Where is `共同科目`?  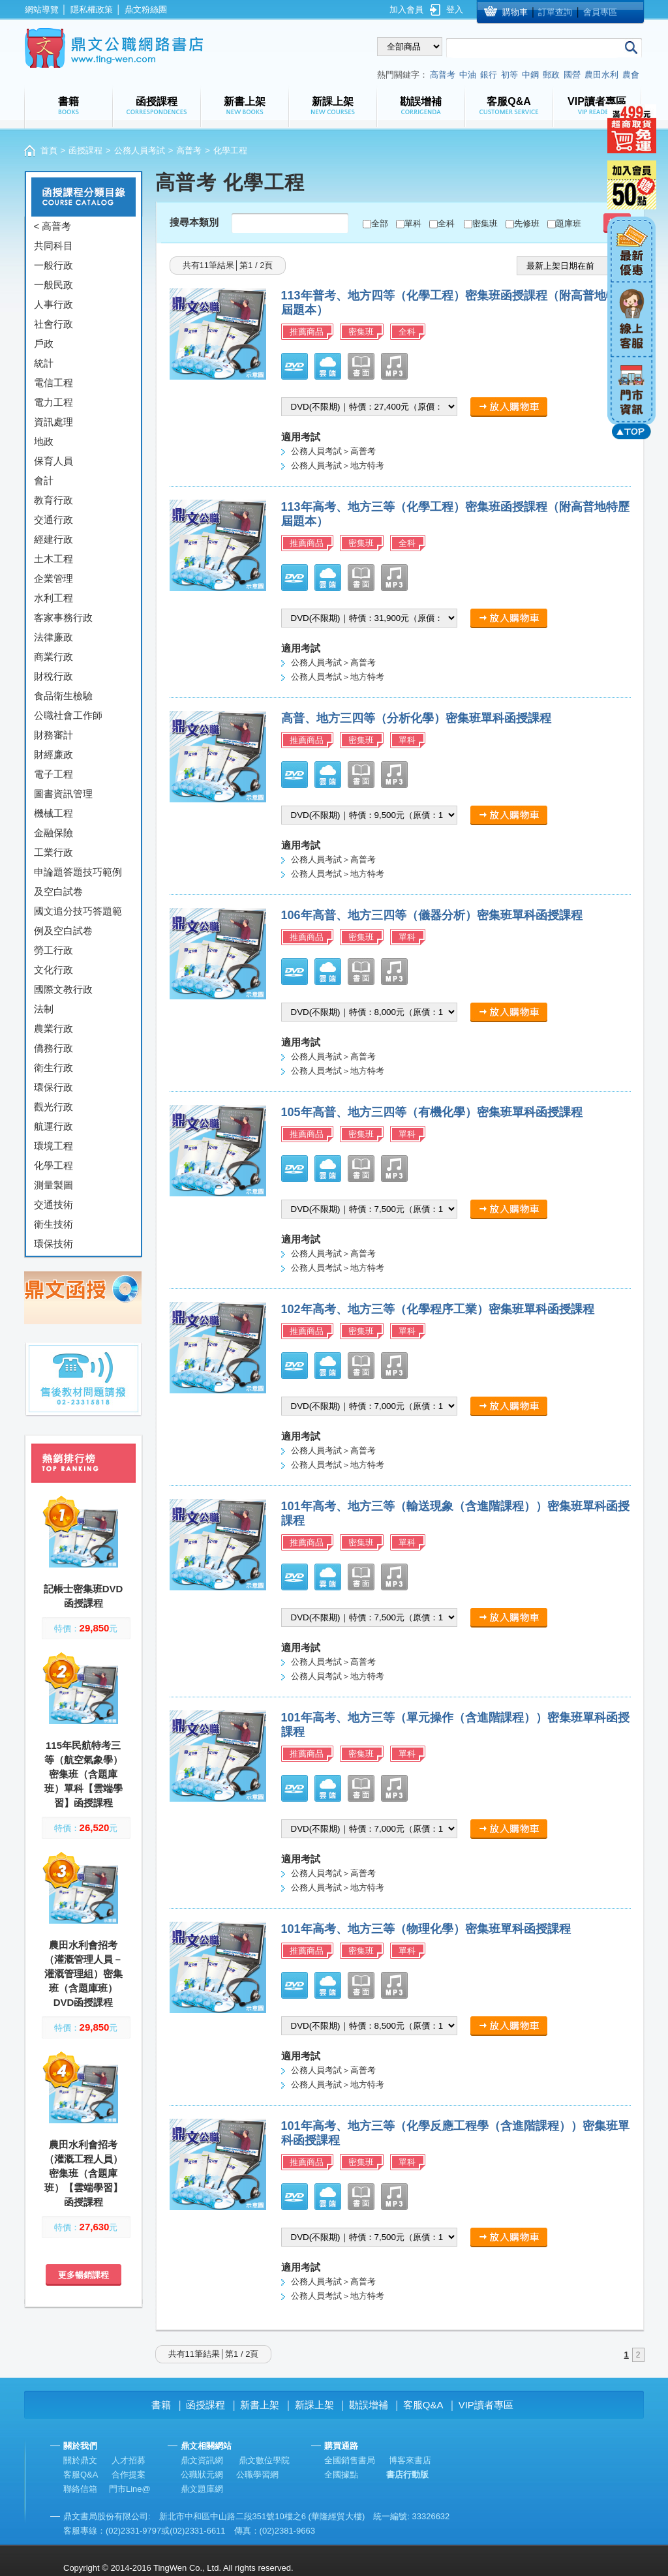
共同科目 is located at coordinates (53, 245).